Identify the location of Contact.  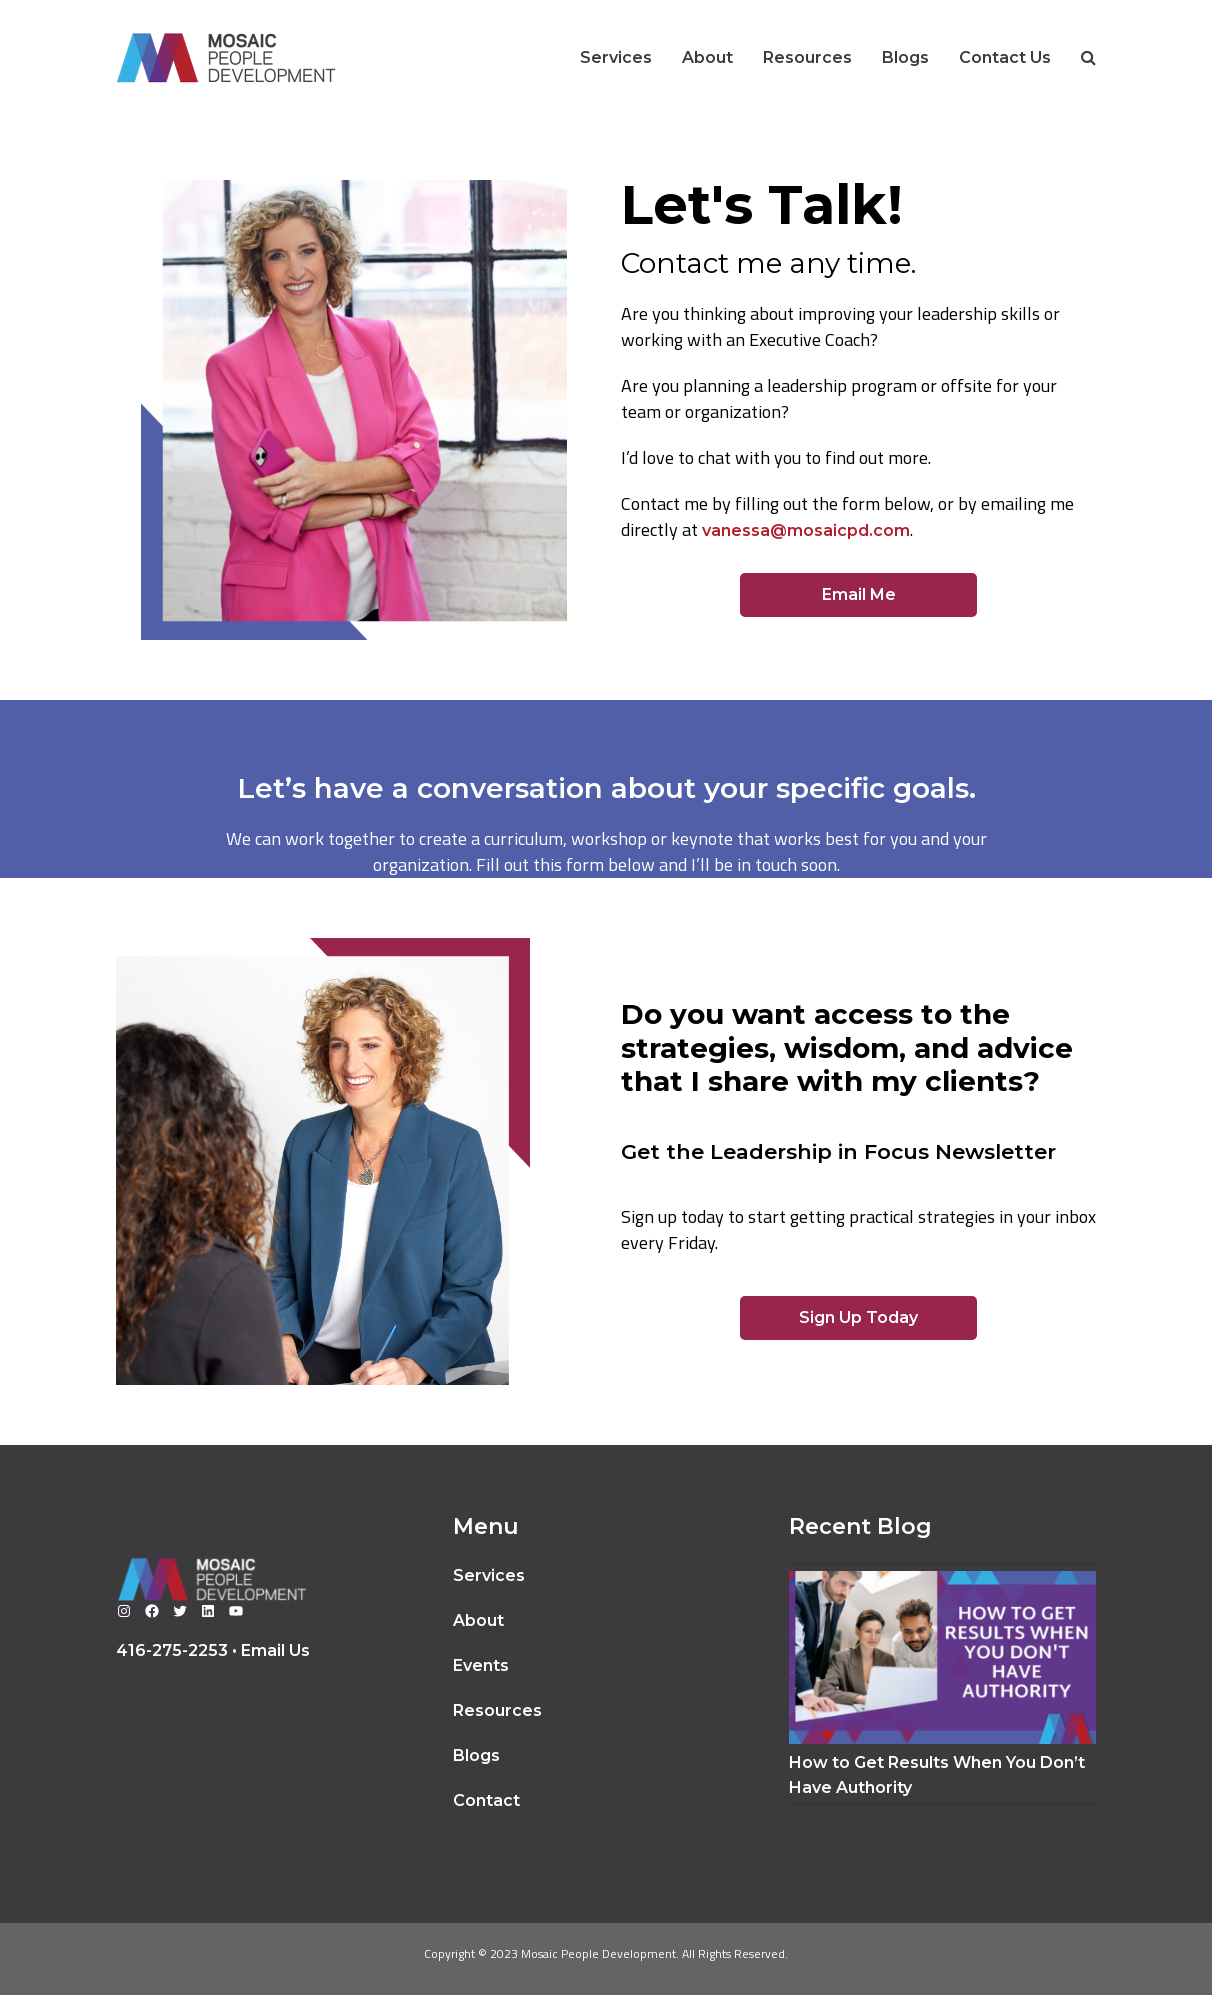
(486, 1800).